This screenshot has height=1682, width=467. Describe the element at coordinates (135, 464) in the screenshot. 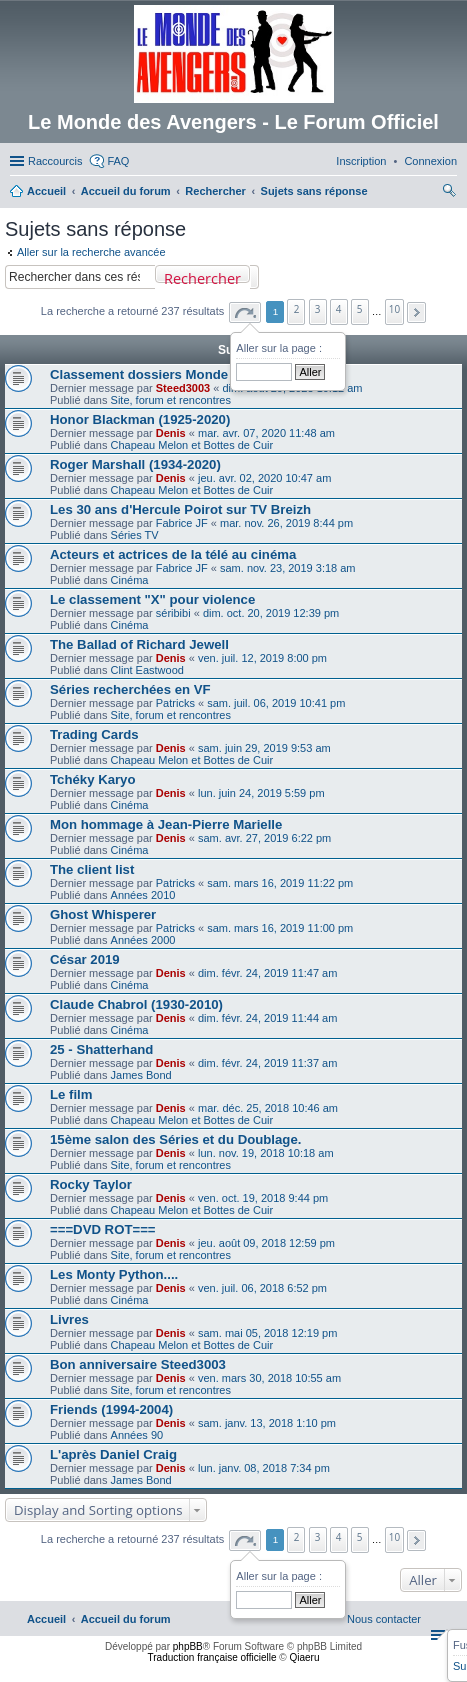

I see `Roger Marshall (1934-2020)` at that location.